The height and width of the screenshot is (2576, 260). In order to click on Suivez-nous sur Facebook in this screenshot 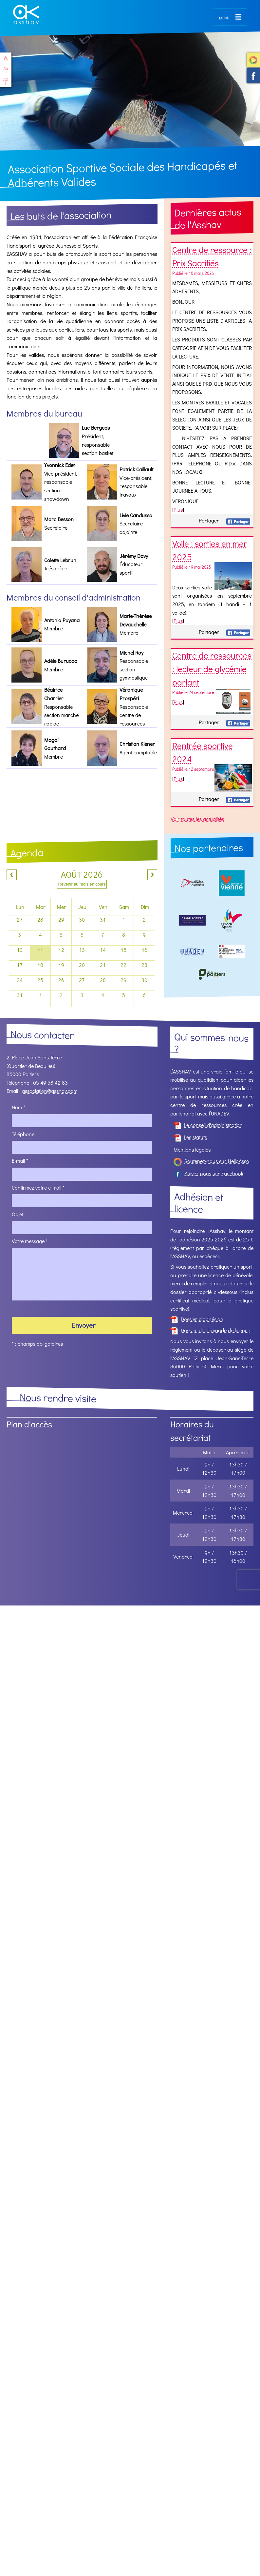, I will do `click(253, 76)`.